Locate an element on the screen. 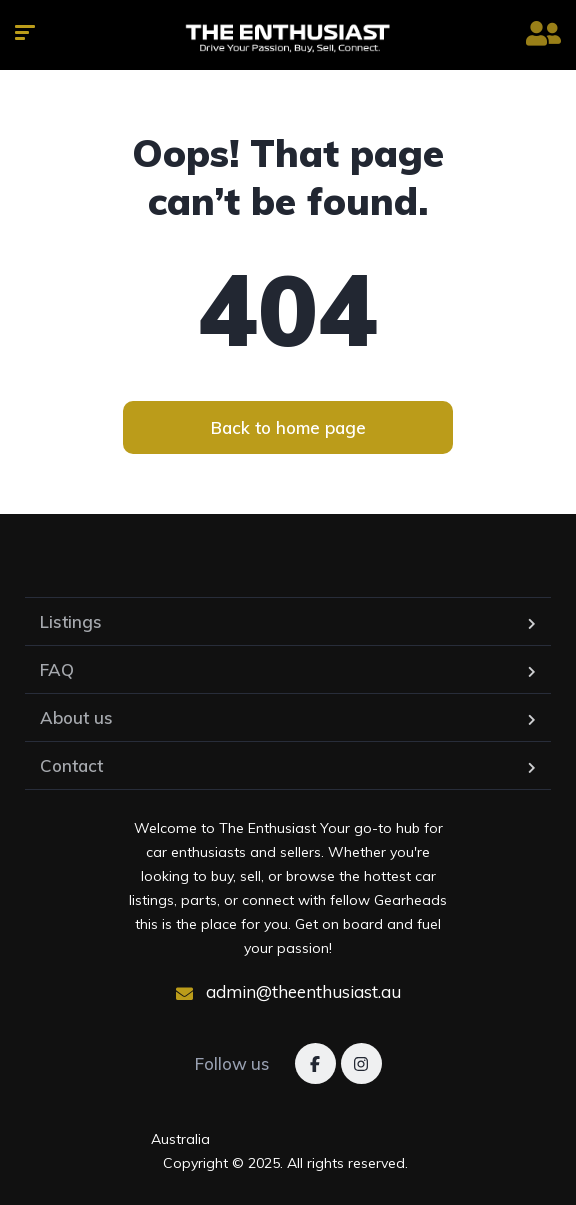 The image size is (576, 1205). FAQ is located at coordinates (57, 669).